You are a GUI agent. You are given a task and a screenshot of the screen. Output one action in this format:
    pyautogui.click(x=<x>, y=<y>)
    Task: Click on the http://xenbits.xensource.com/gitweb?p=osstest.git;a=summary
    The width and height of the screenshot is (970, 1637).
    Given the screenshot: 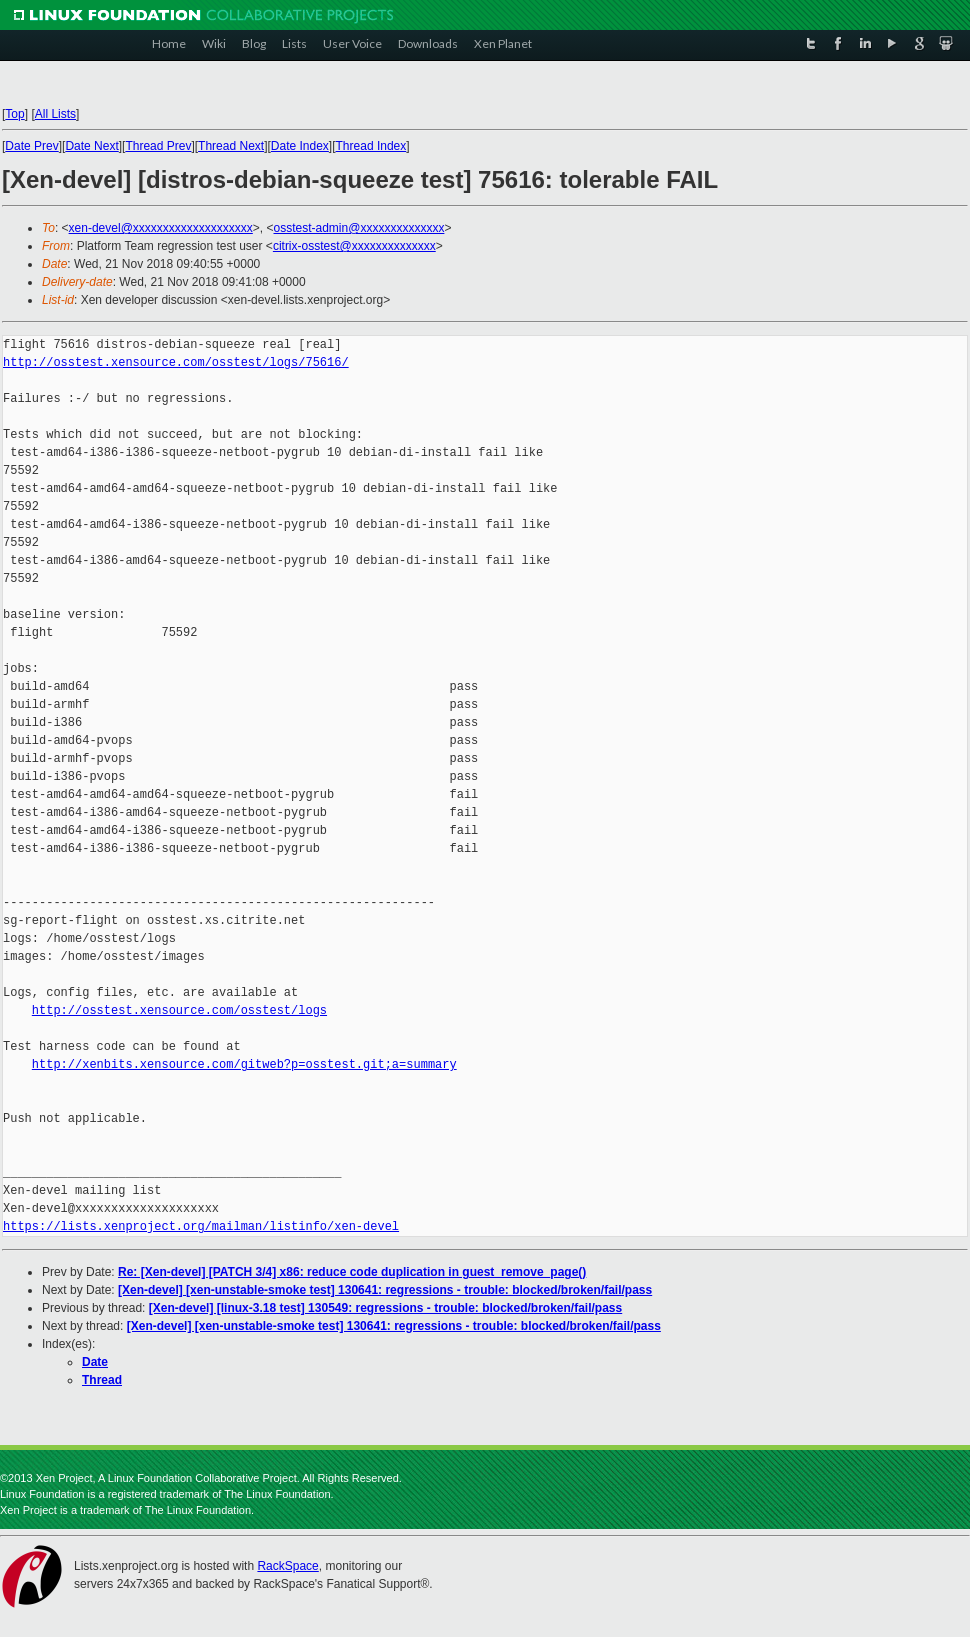 What is the action you would take?
    pyautogui.click(x=244, y=1064)
    